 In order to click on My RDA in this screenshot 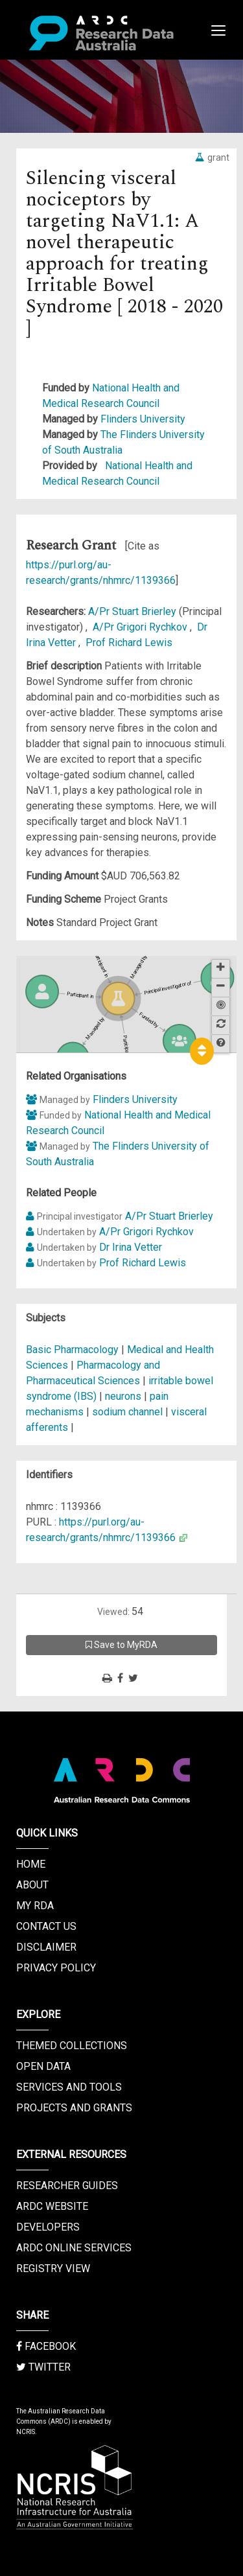, I will do `click(35, 1905)`.